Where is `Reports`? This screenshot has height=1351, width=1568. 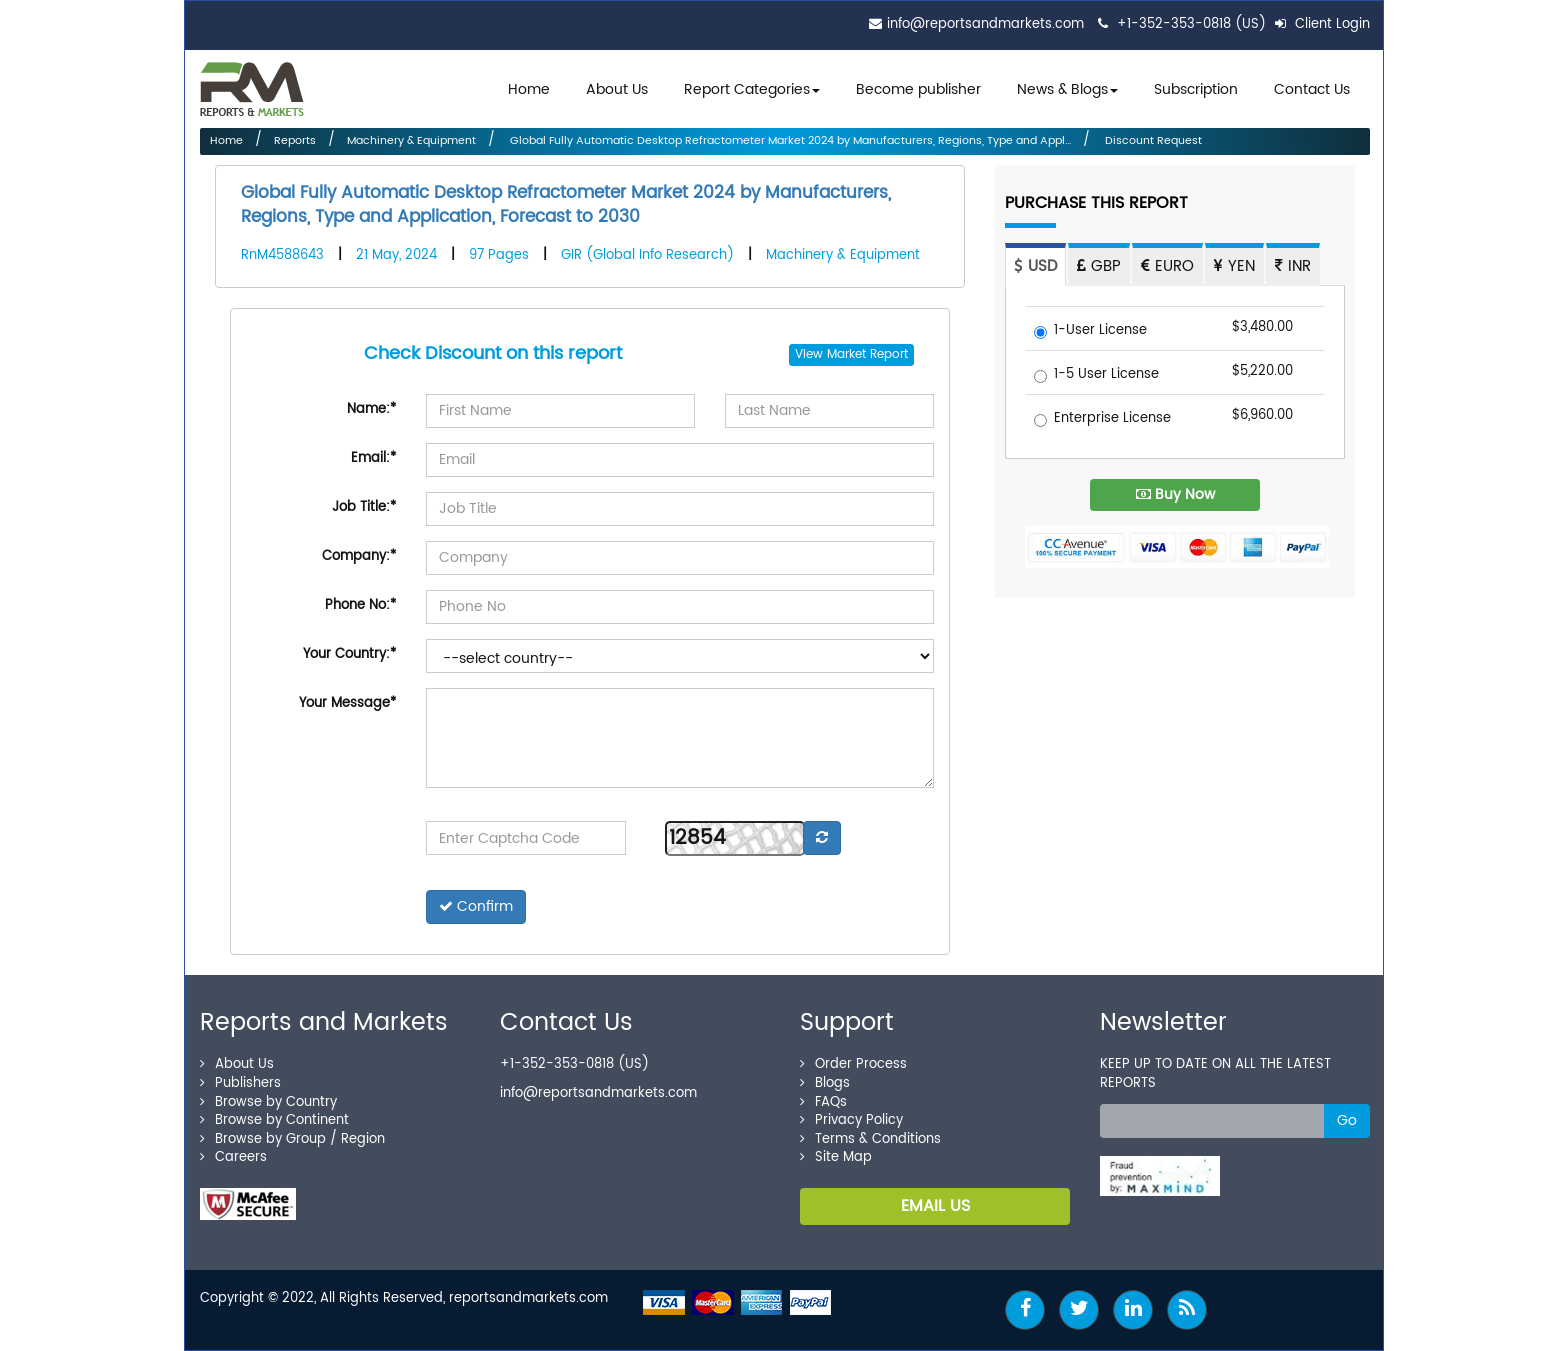
Reports is located at coordinates (295, 141).